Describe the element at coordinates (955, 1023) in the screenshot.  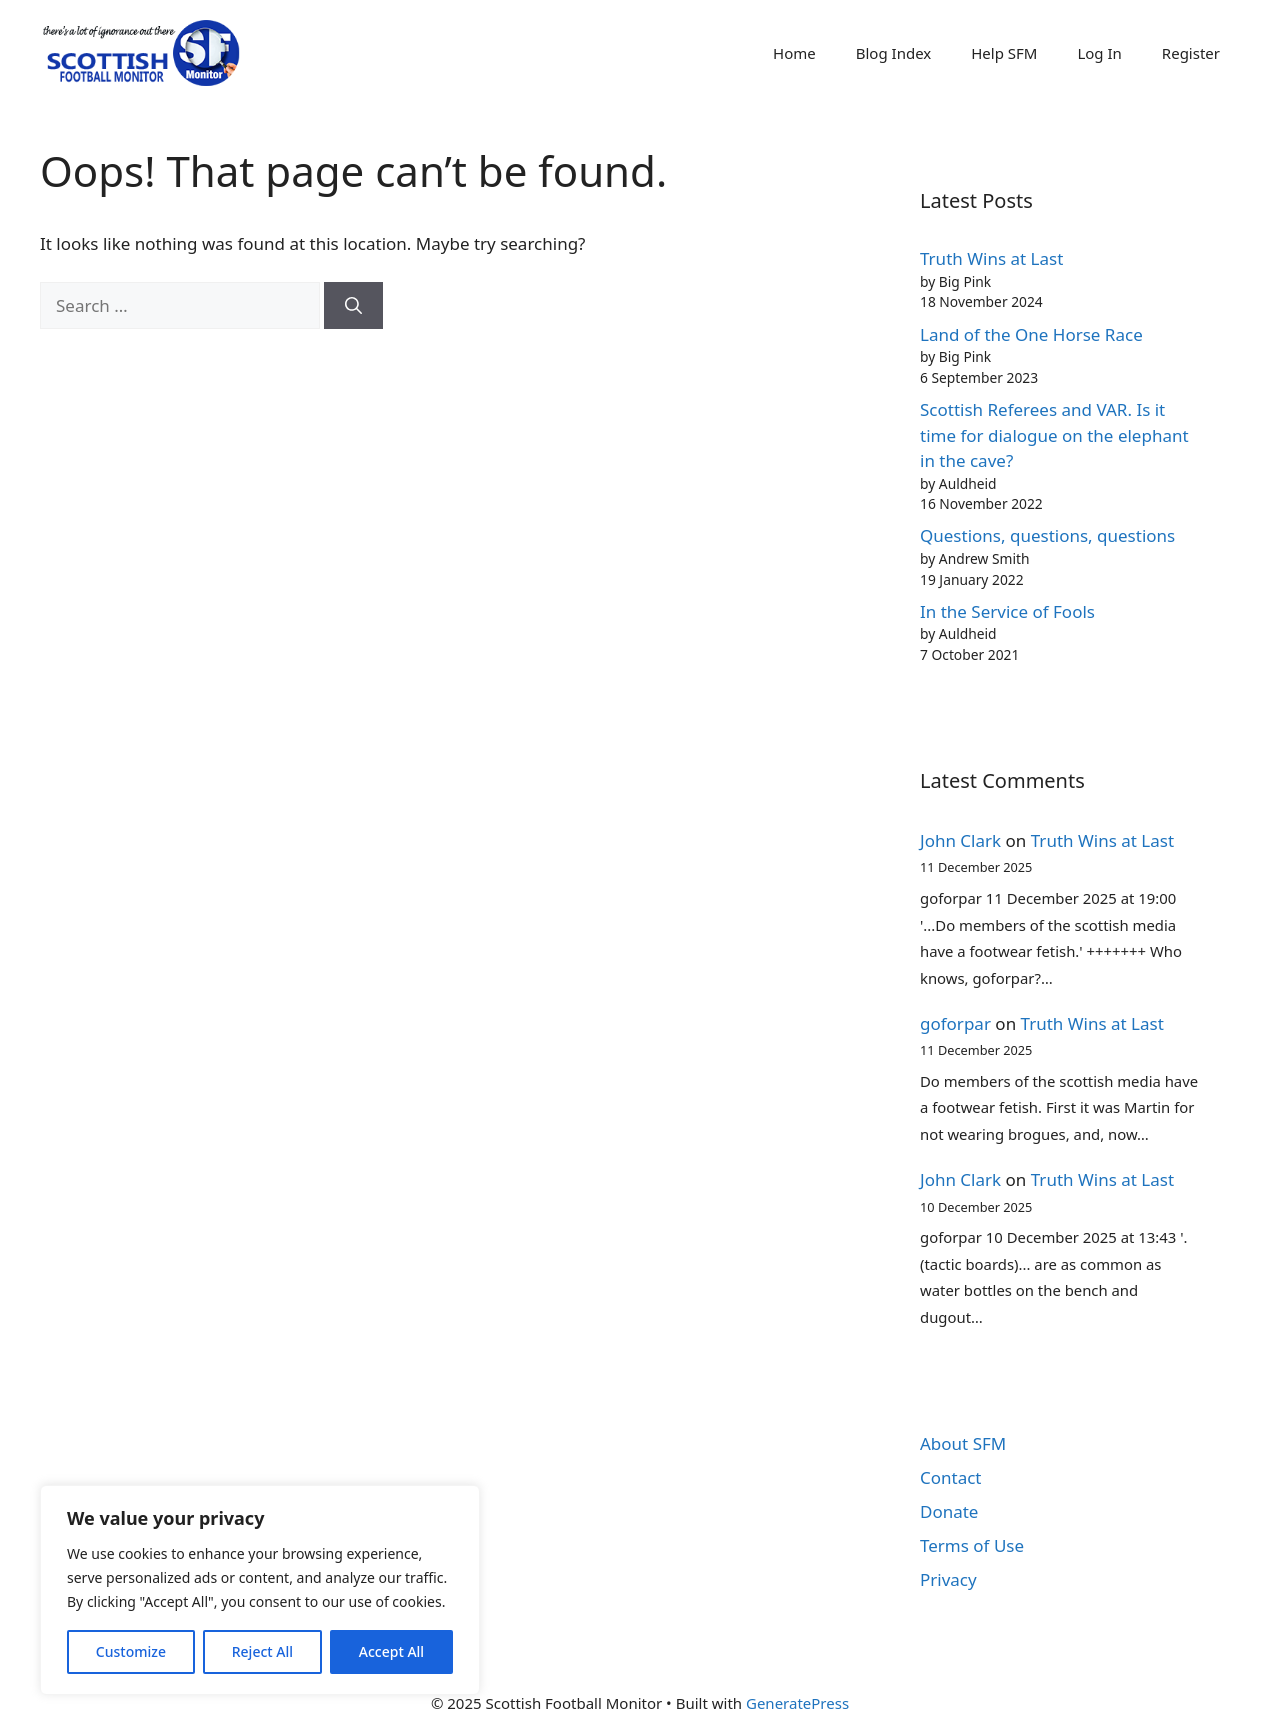
I see `goforpar` at that location.